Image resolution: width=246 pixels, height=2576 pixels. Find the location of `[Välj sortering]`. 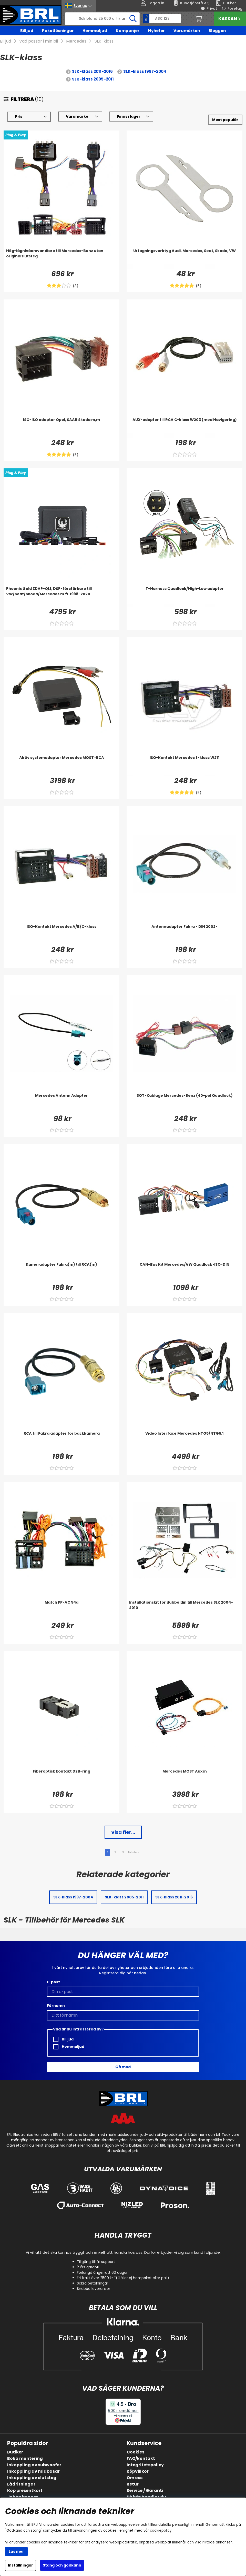

[Välj sortering] is located at coordinates (225, 119).